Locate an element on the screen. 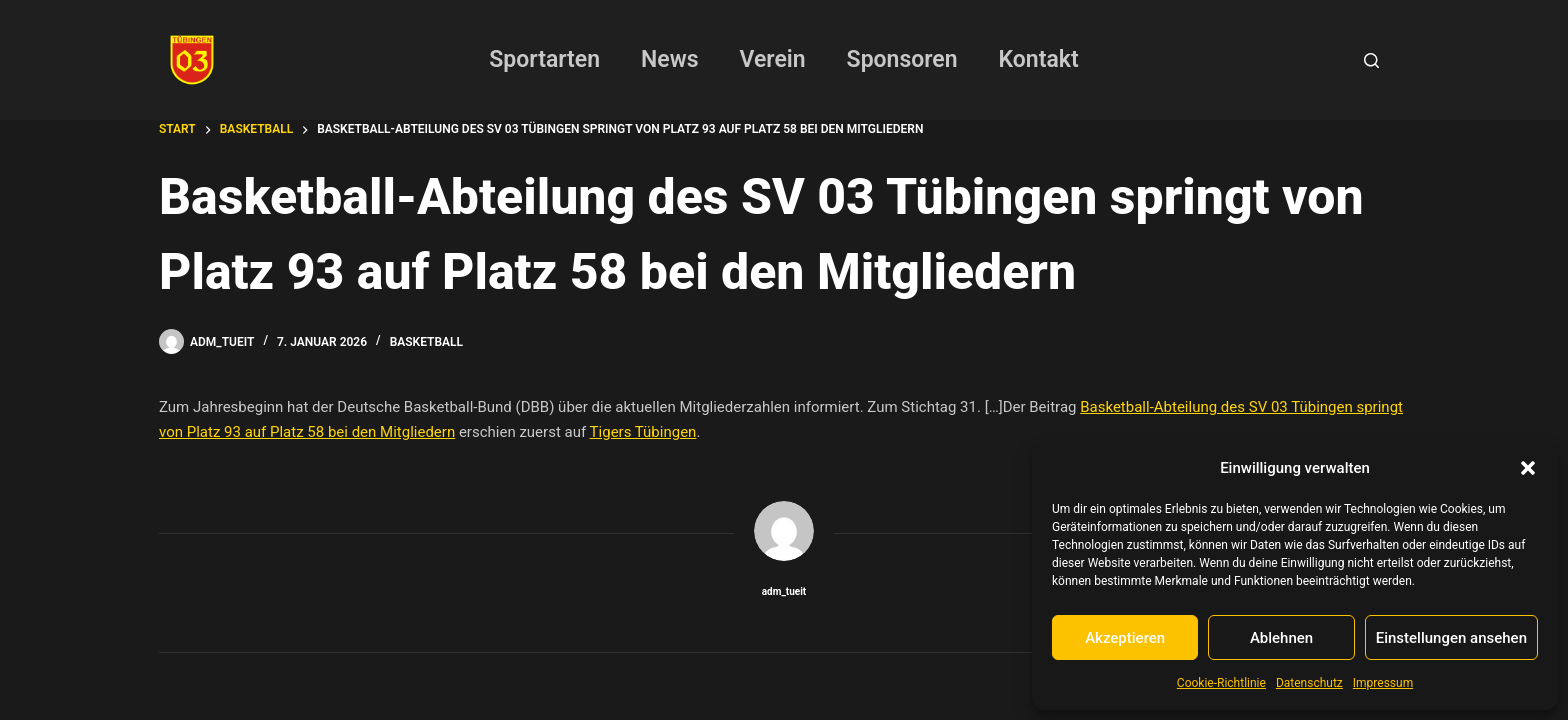 Image resolution: width=1568 pixels, height=720 pixels. Akzeptieren is located at coordinates (1125, 638).